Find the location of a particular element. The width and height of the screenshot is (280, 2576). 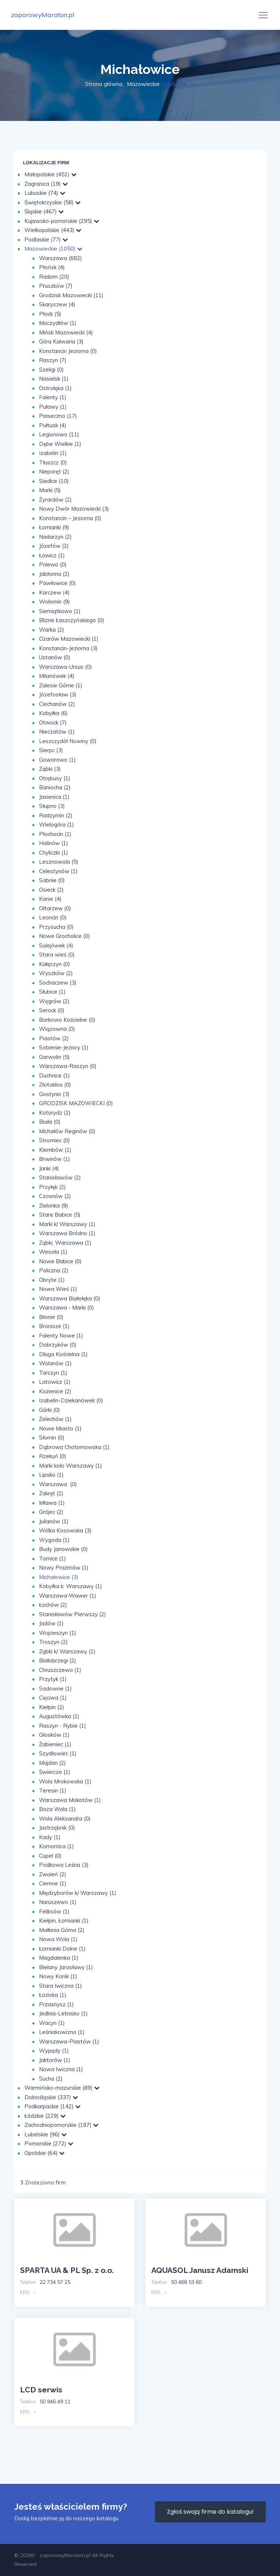

Góra Kalwaria is located at coordinates (61, 341).